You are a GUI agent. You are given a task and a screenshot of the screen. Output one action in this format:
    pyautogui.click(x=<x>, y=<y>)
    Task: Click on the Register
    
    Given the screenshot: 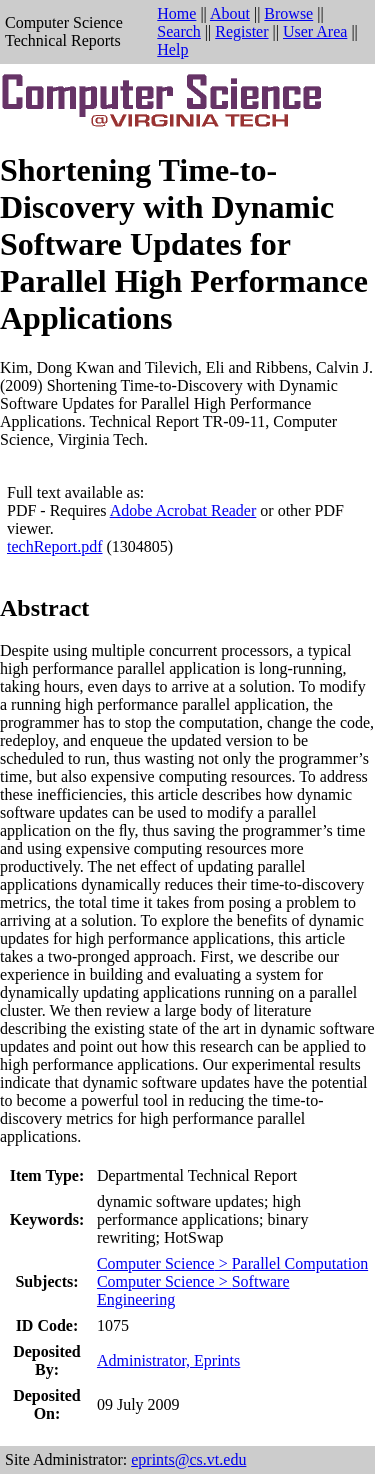 What is the action you would take?
    pyautogui.click(x=241, y=31)
    